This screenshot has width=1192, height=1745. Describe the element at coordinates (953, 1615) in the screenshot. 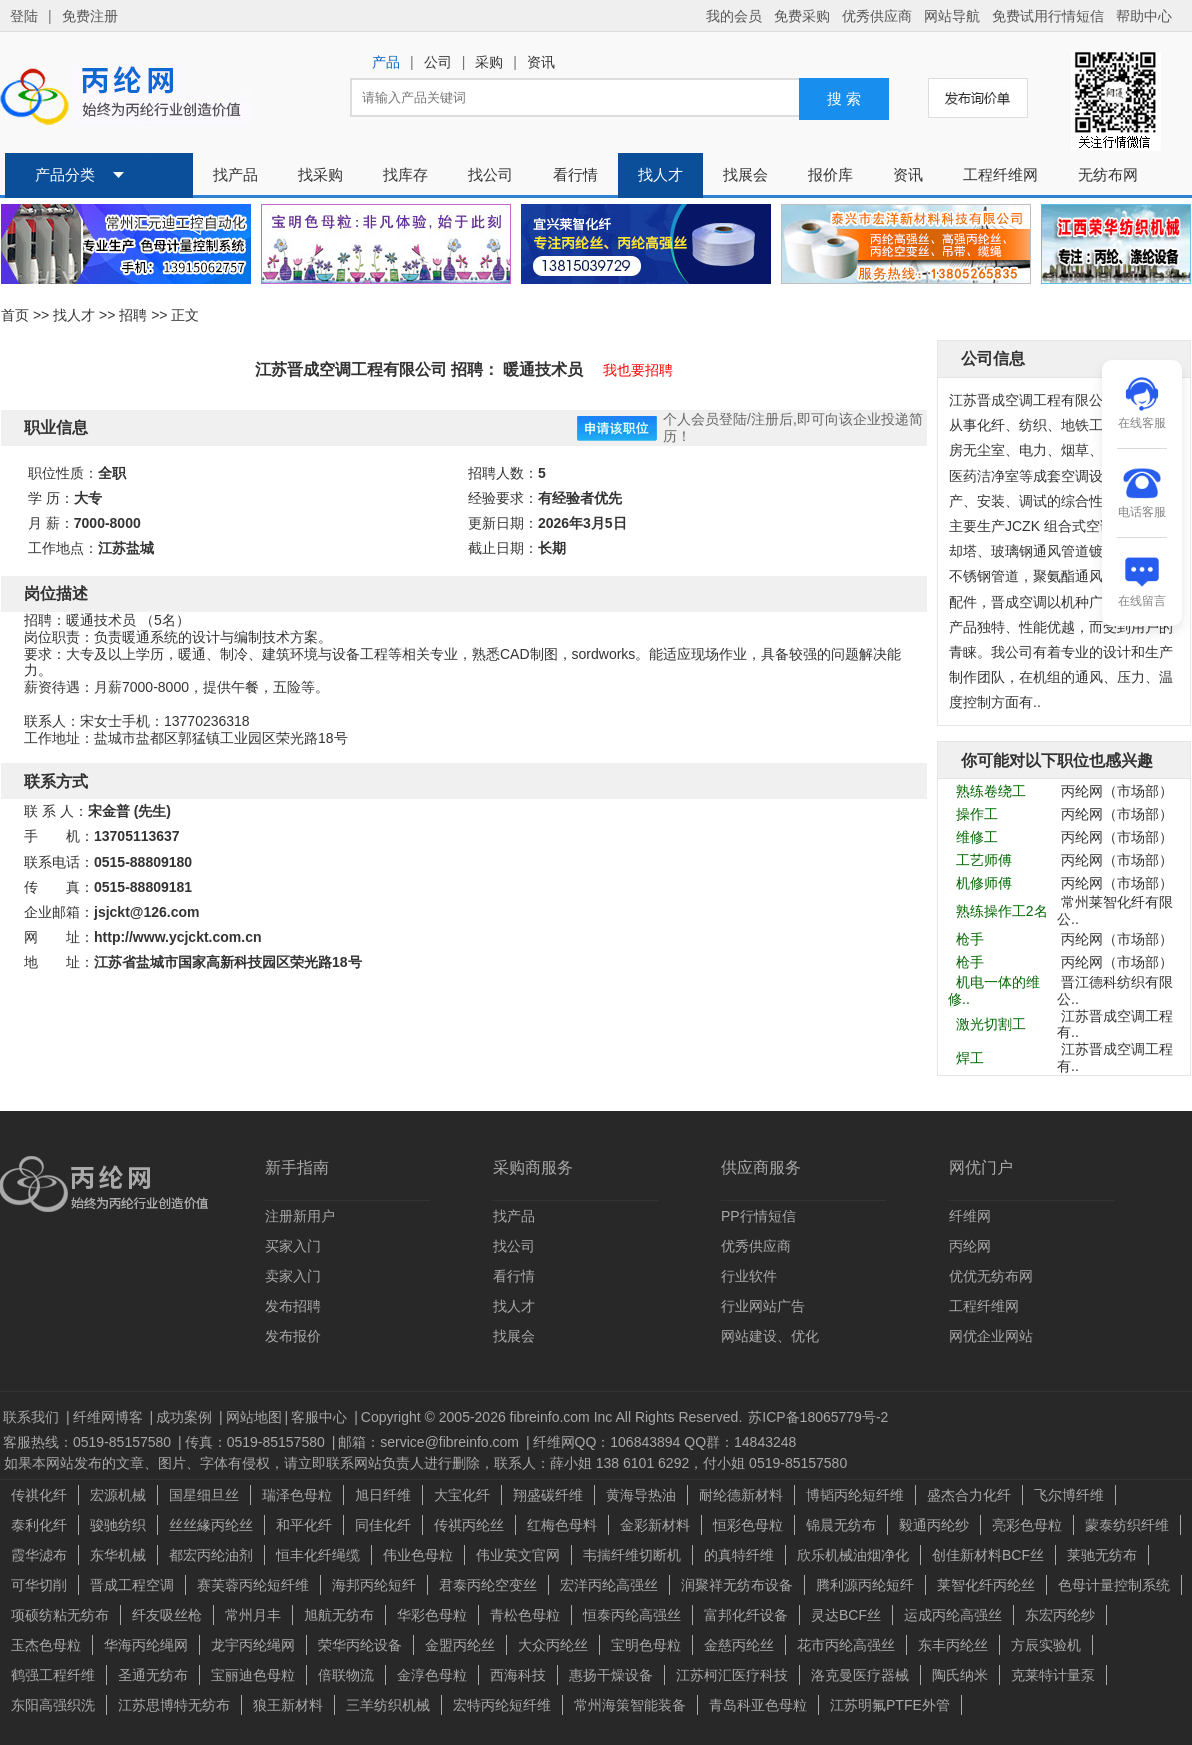

I see `运成丙纶高强丝` at that location.